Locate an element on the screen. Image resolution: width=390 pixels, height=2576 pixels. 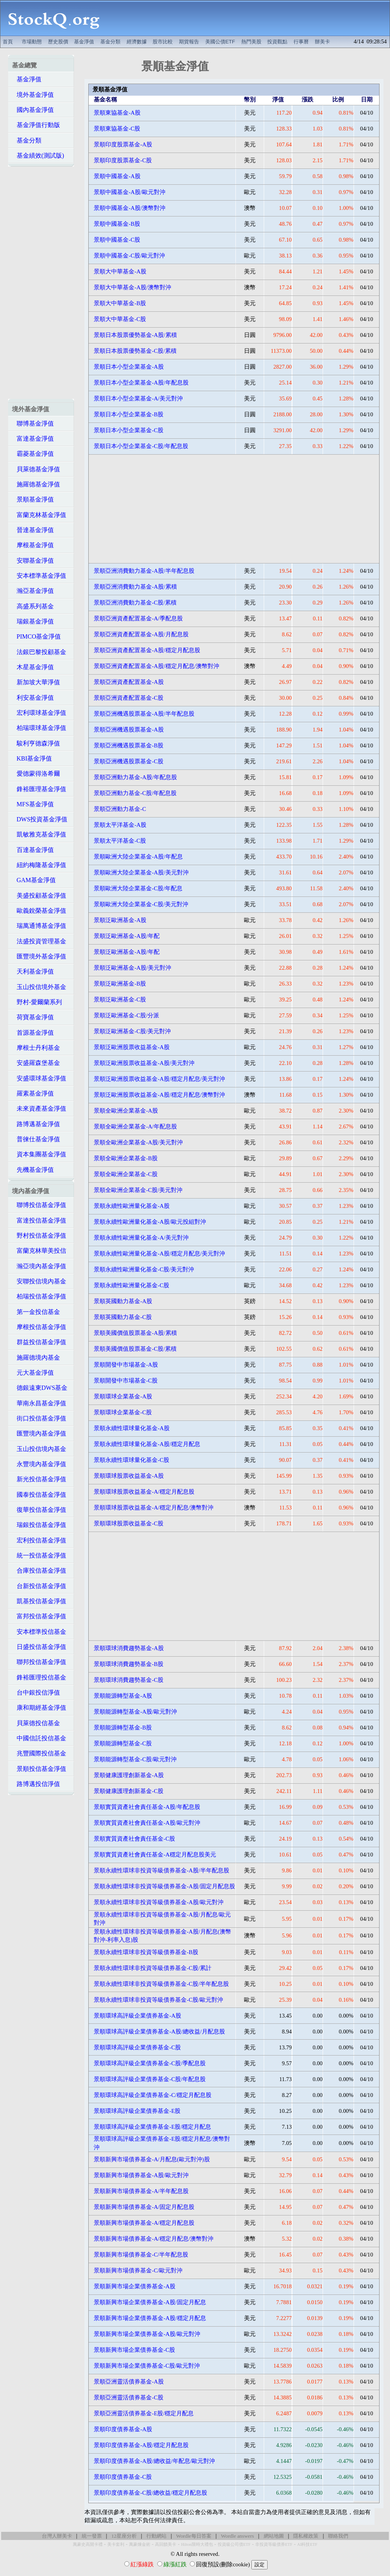
景順太平洋基金-C股 is located at coordinates (120, 841).